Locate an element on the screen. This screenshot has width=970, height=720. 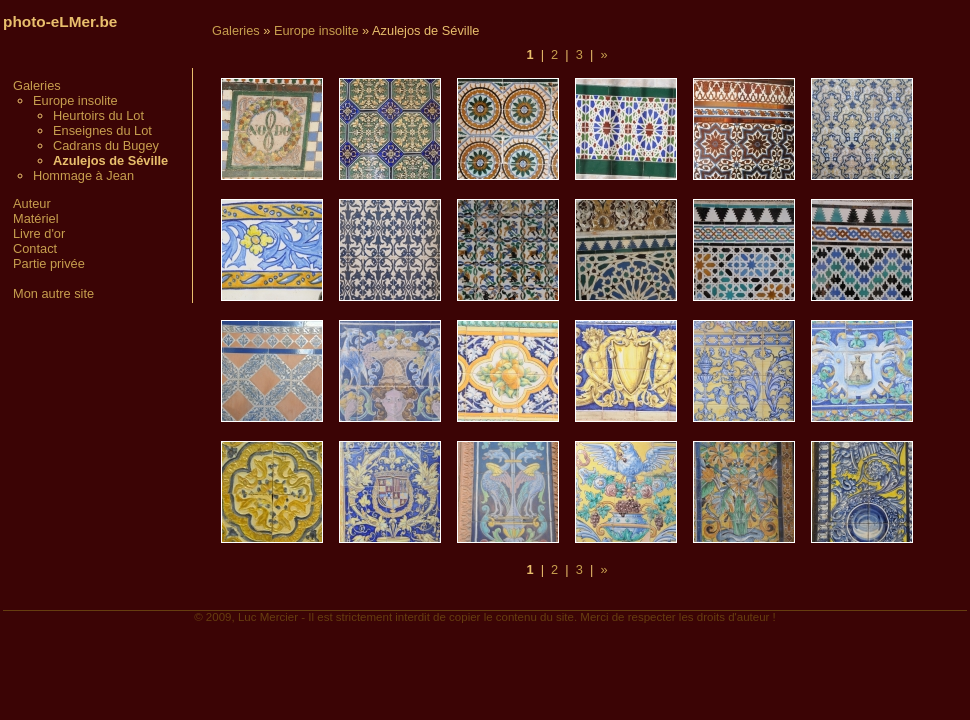
Auteur is located at coordinates (32, 203).